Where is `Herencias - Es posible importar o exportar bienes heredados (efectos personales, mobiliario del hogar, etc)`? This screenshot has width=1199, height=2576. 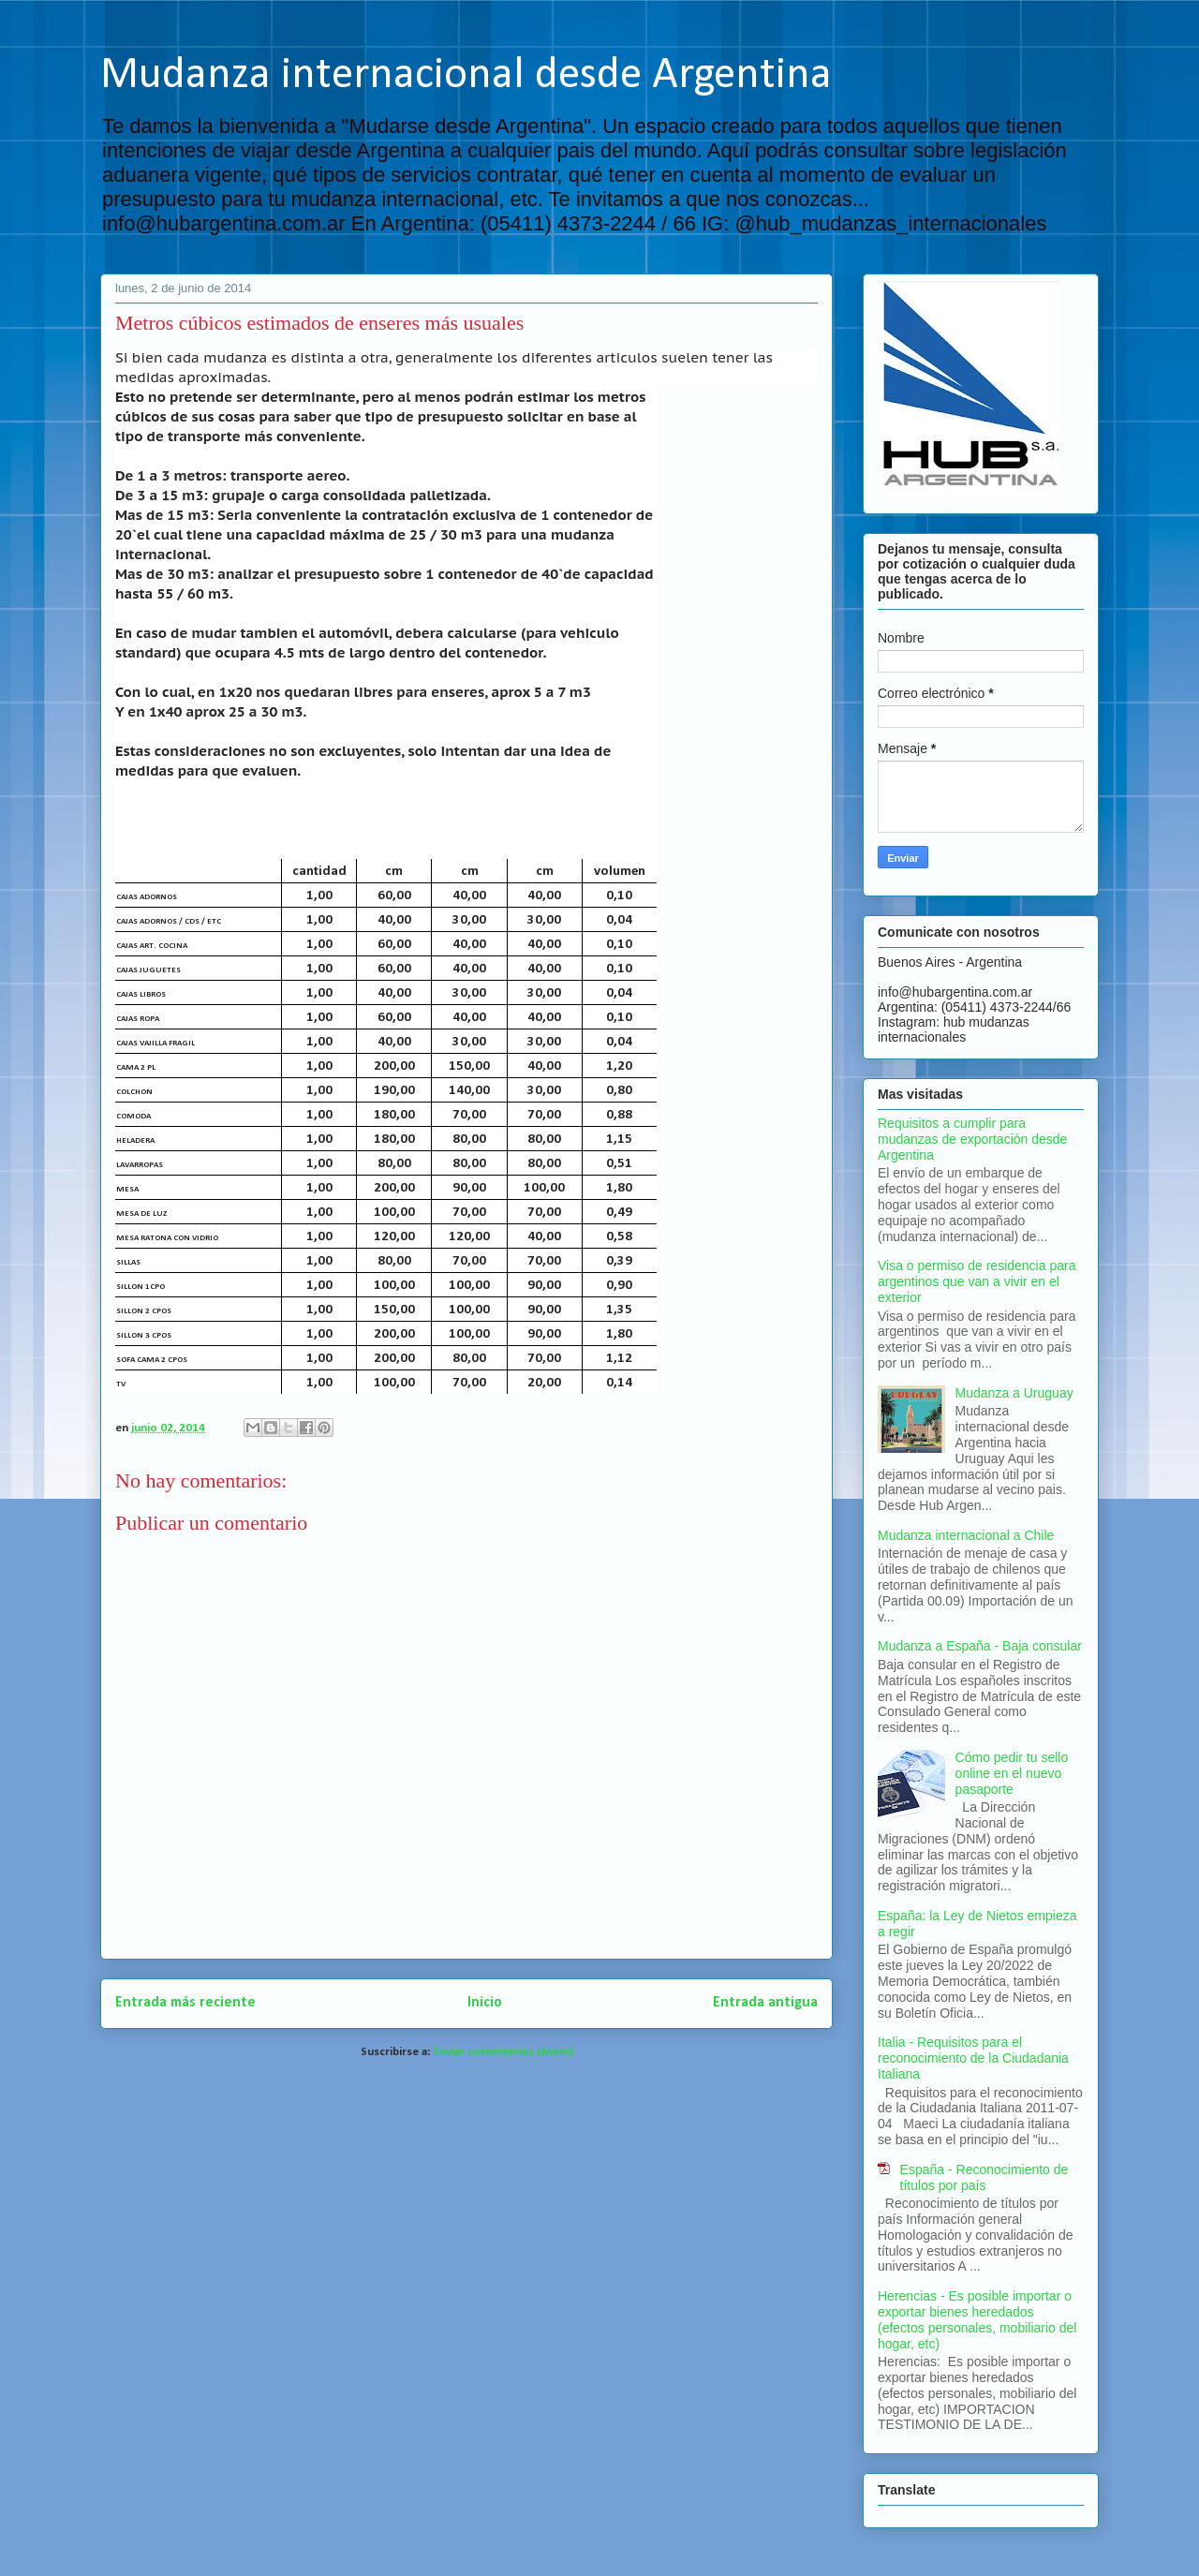
Herencias - Es posible importar o exportar bienes heredados (efectos personales, mobiliario del hogar, etc) is located at coordinates (977, 2319).